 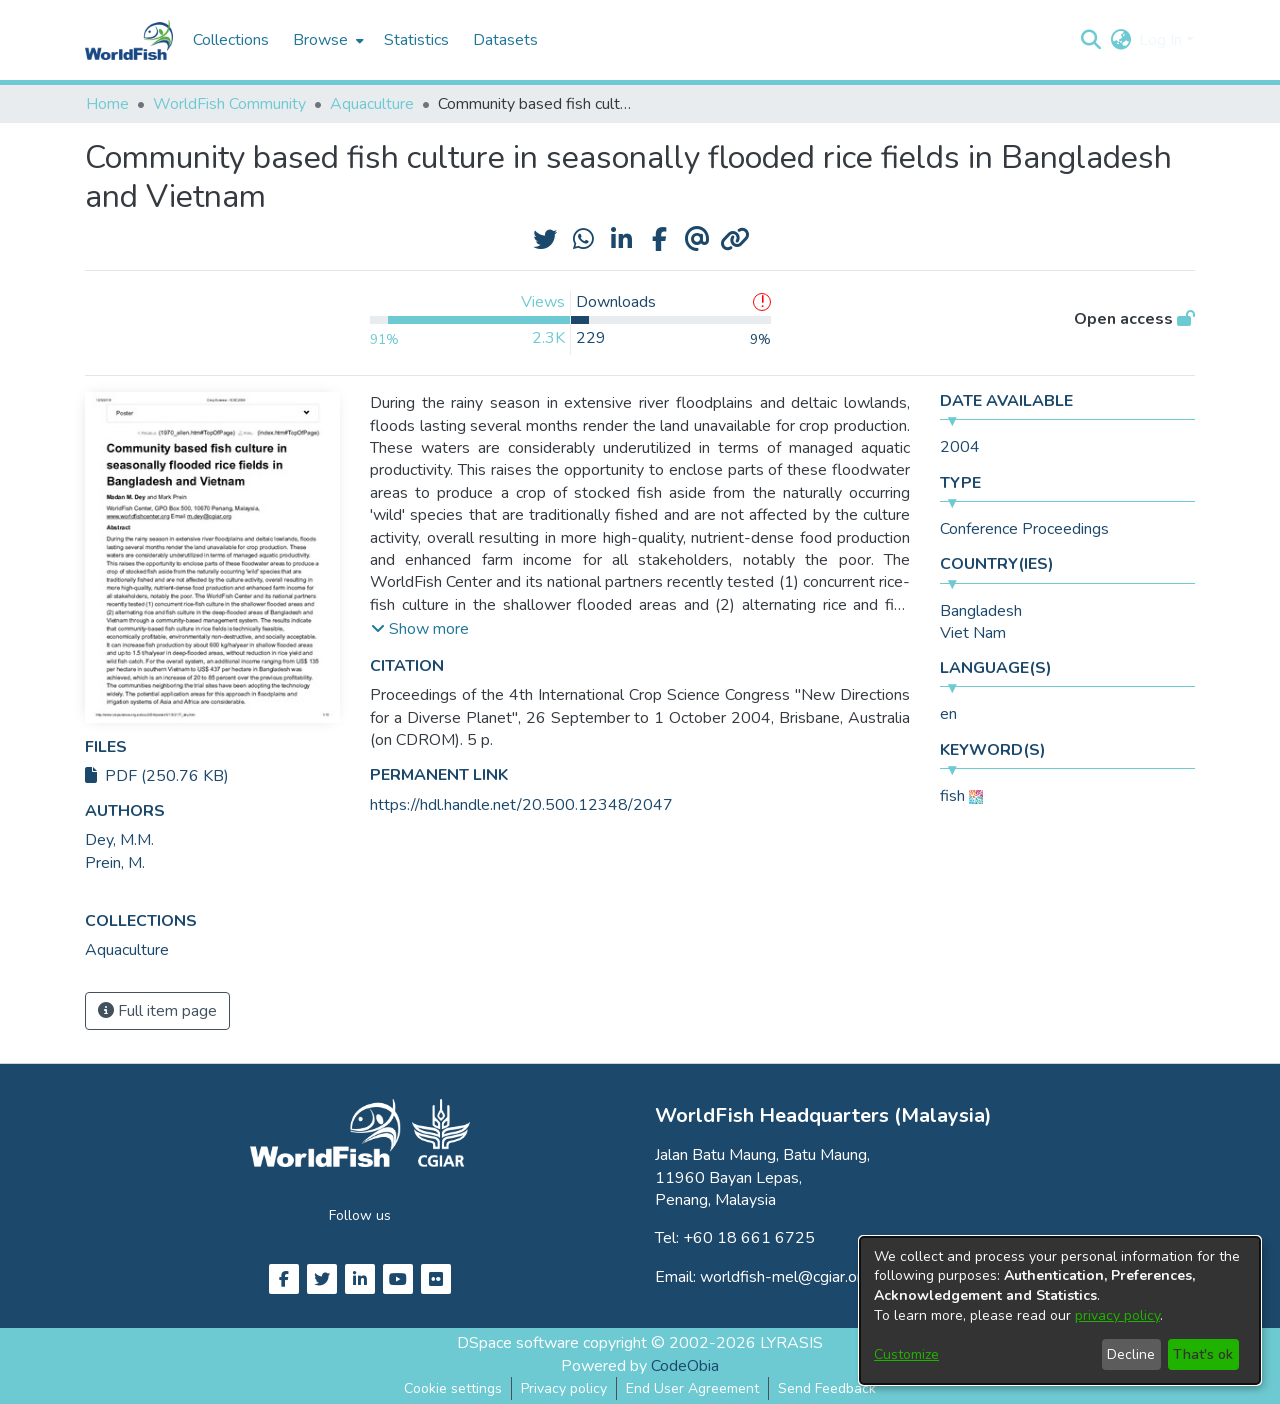 What do you see at coordinates (1090, 40) in the screenshot?
I see `[button]` at bounding box center [1090, 40].